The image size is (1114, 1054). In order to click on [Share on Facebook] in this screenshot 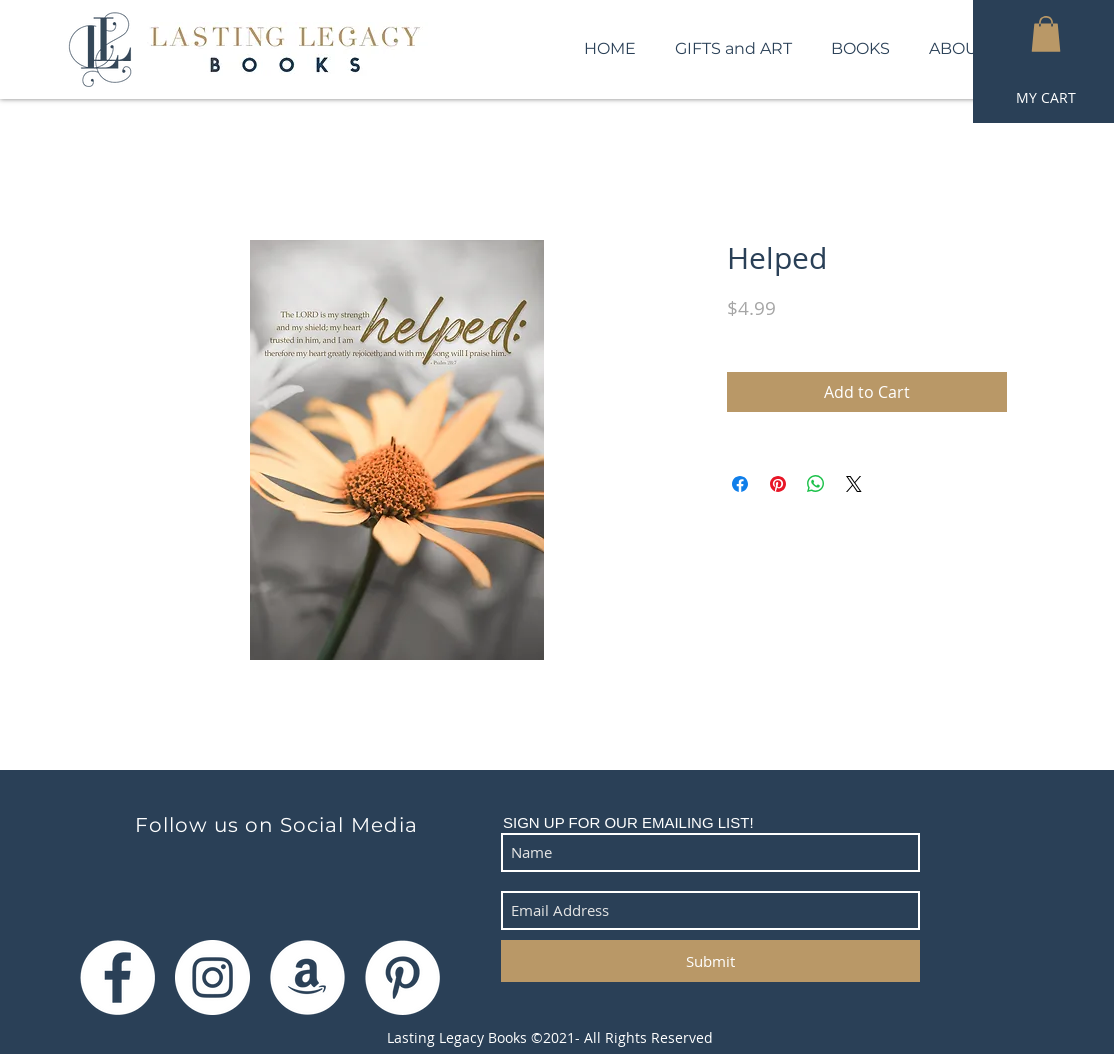, I will do `click(740, 484)`.